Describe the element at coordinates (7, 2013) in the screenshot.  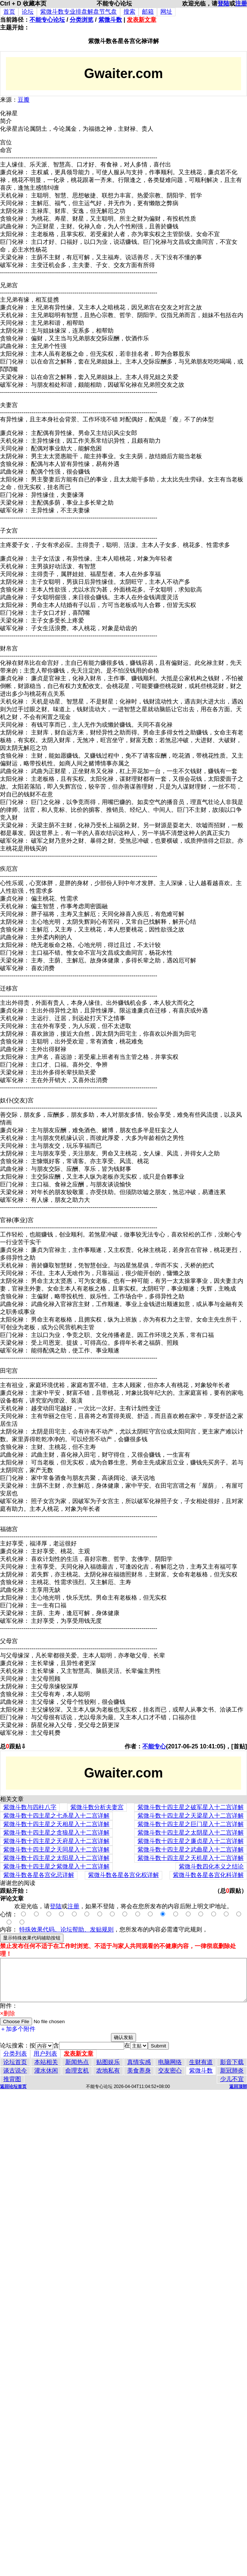
I see `×删除` at that location.